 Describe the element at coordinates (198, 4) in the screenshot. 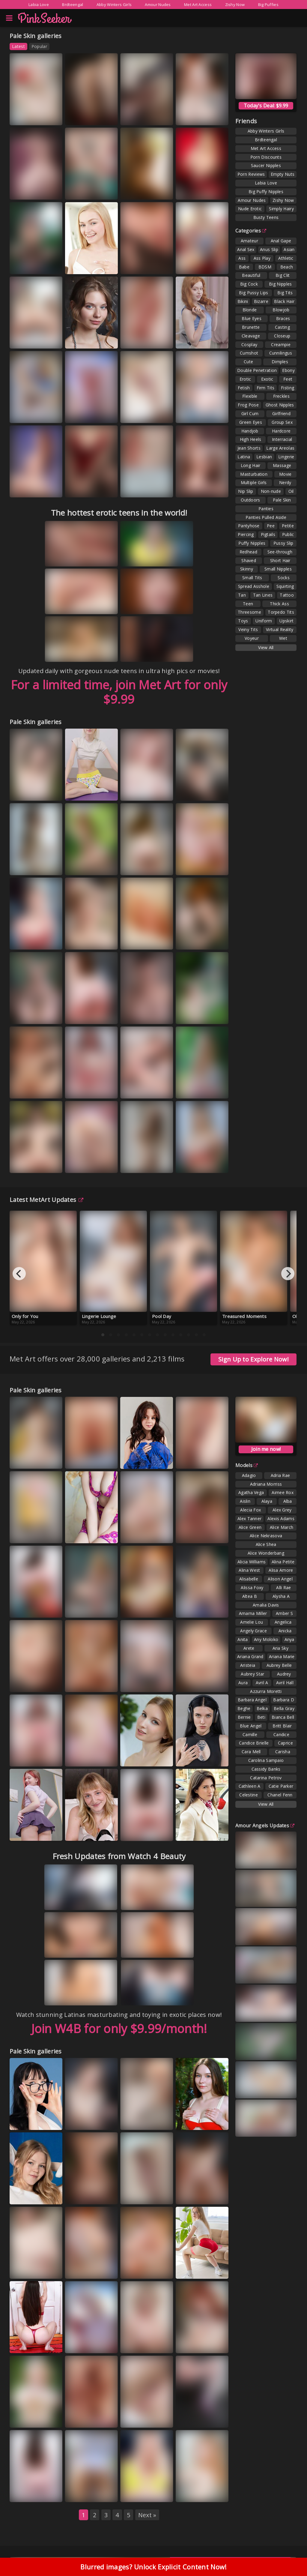

I see `Met Art Access` at that location.